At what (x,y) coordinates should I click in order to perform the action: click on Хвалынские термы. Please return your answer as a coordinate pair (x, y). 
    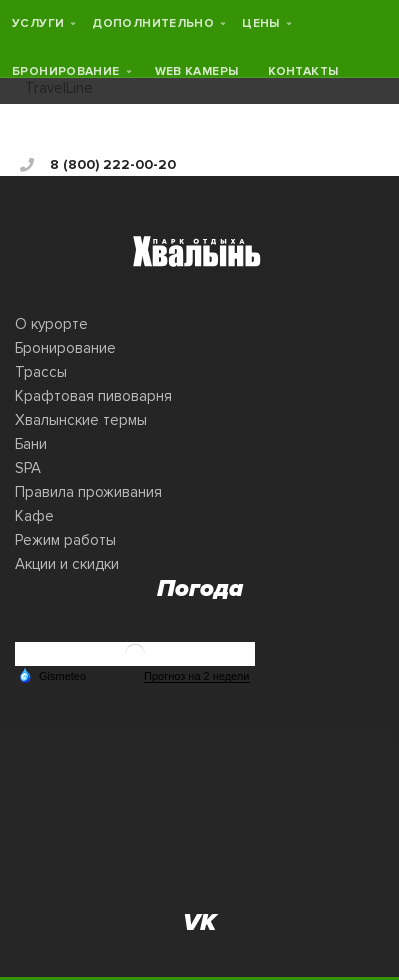
    Looking at the image, I should click on (81, 420).